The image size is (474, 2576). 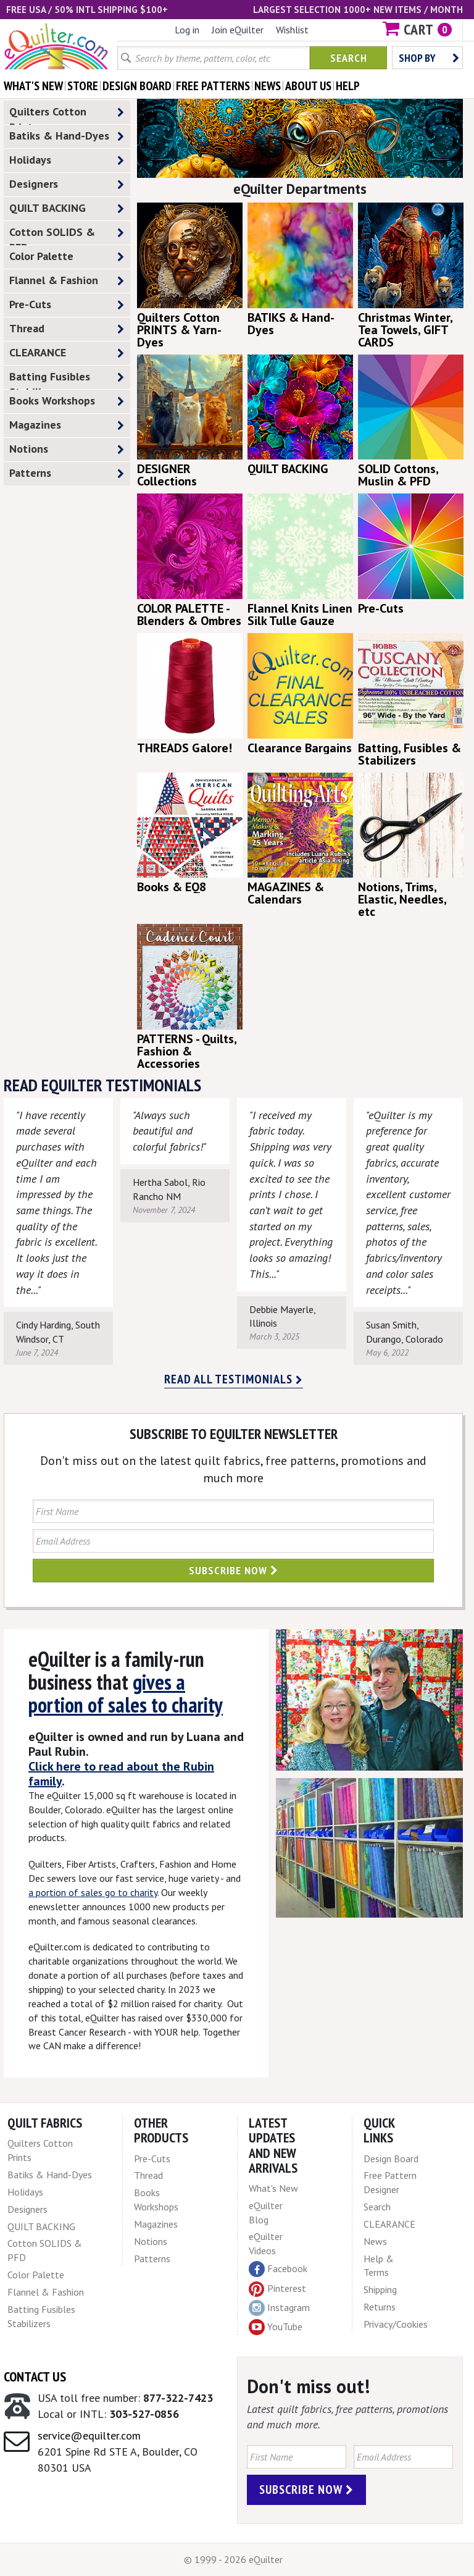 What do you see at coordinates (238, 29) in the screenshot?
I see `Join eQuilter` at bounding box center [238, 29].